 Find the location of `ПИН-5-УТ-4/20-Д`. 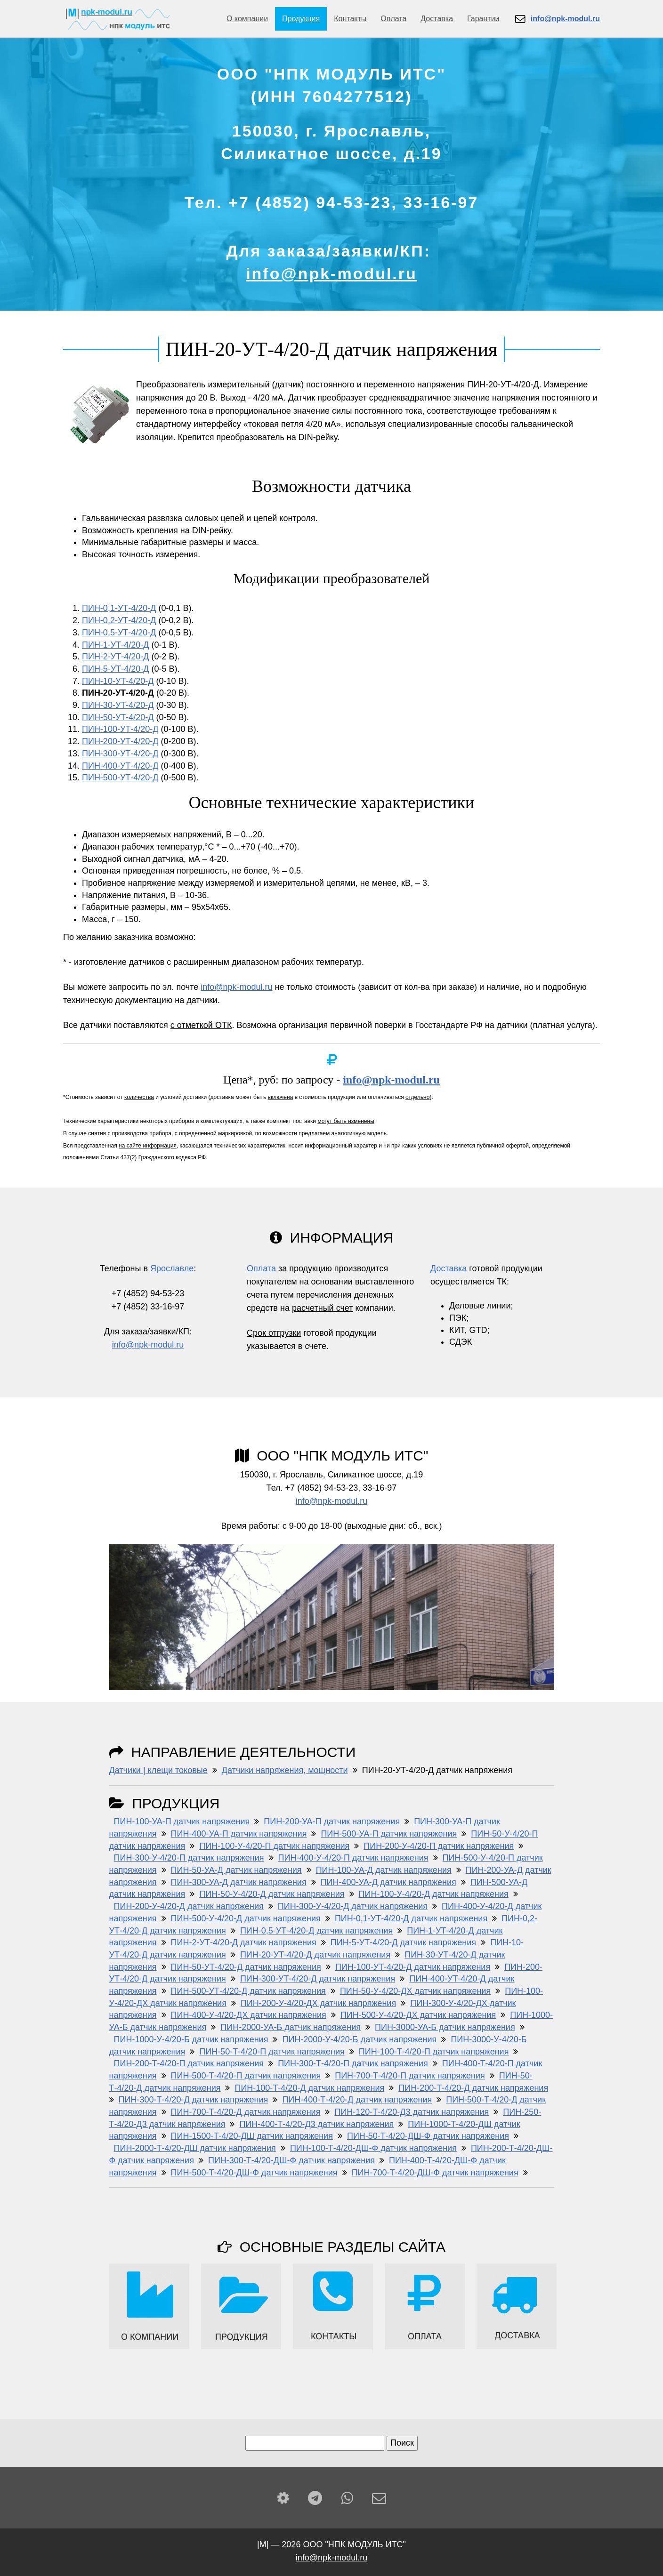

ПИН-5-УТ-4/20-Д is located at coordinates (115, 669).